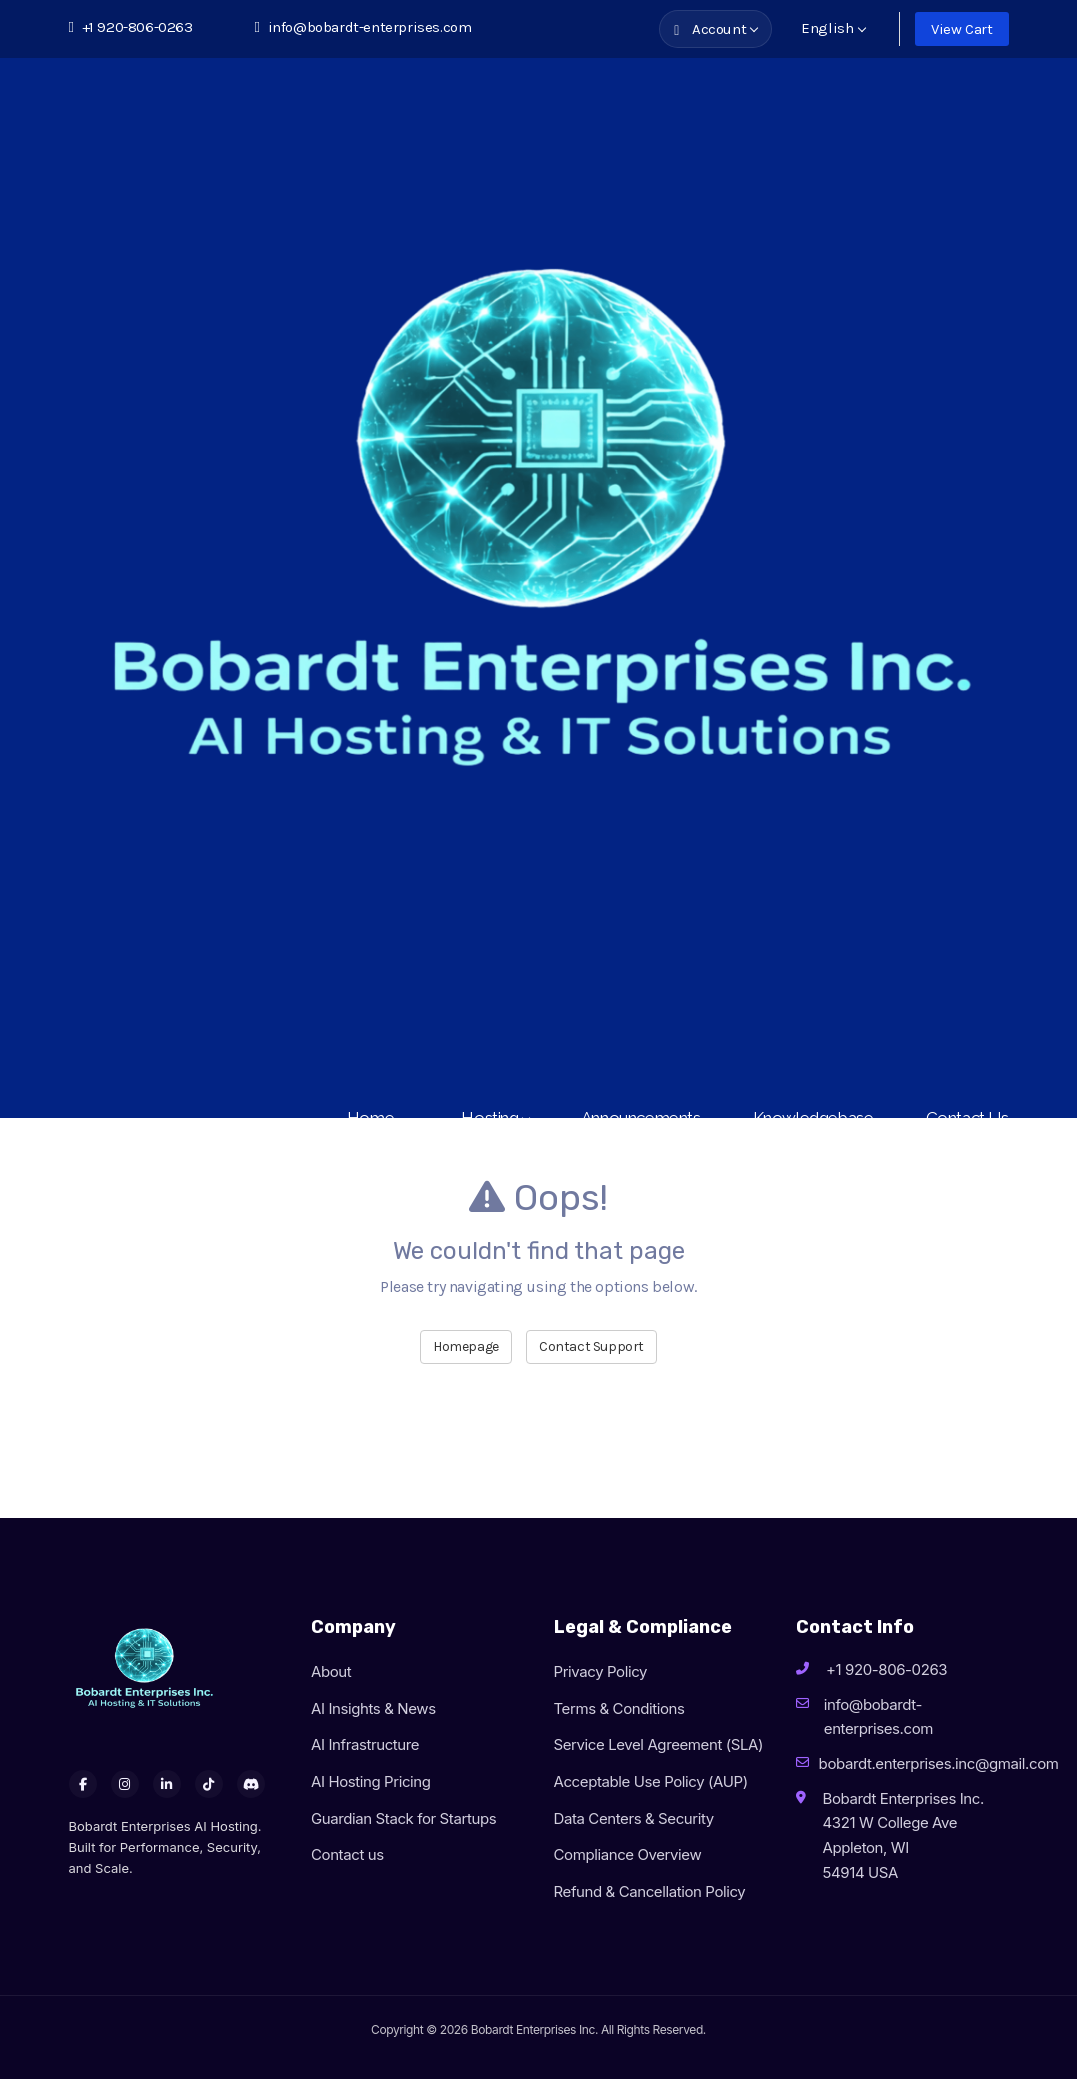  What do you see at coordinates (641, 1118) in the screenshot?
I see `Announcements` at bounding box center [641, 1118].